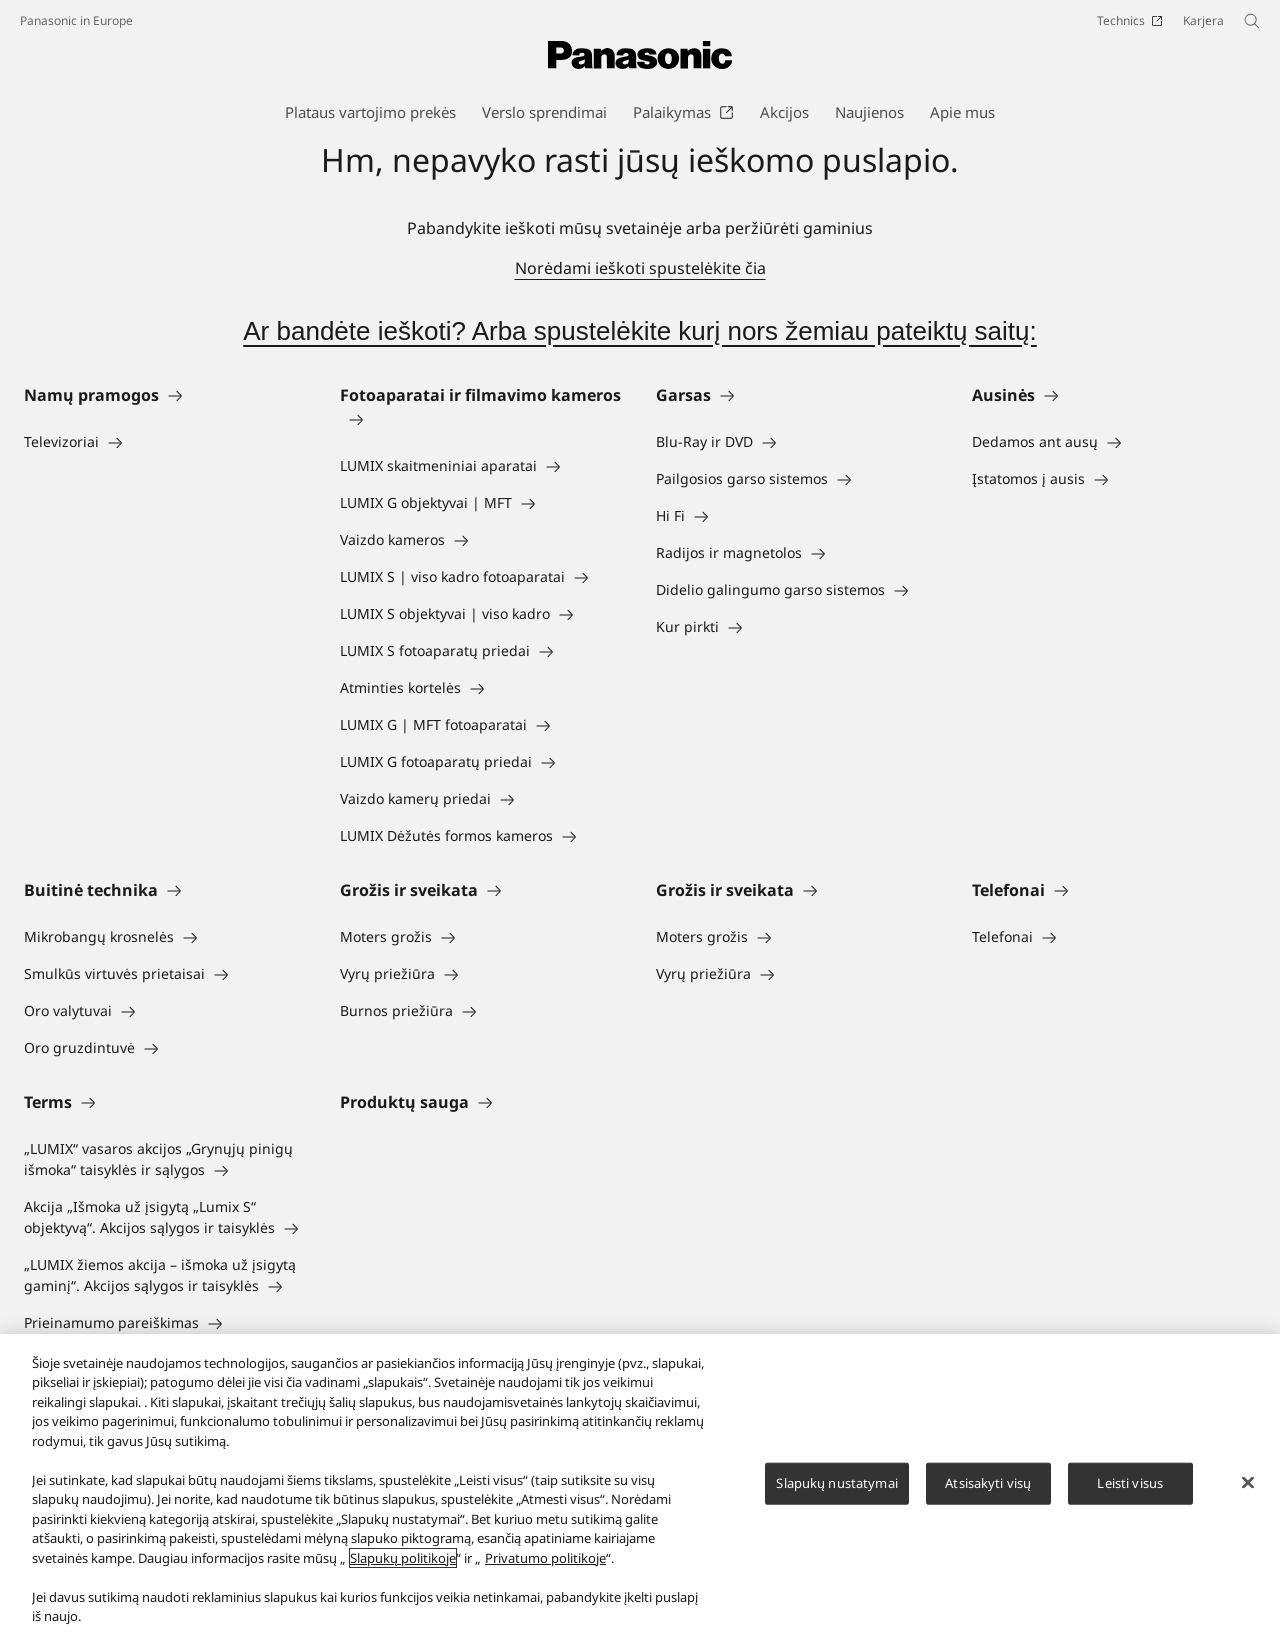 Image resolution: width=1280 pixels, height=1637 pixels. I want to click on Panasonic in Europe, so click(76, 20).